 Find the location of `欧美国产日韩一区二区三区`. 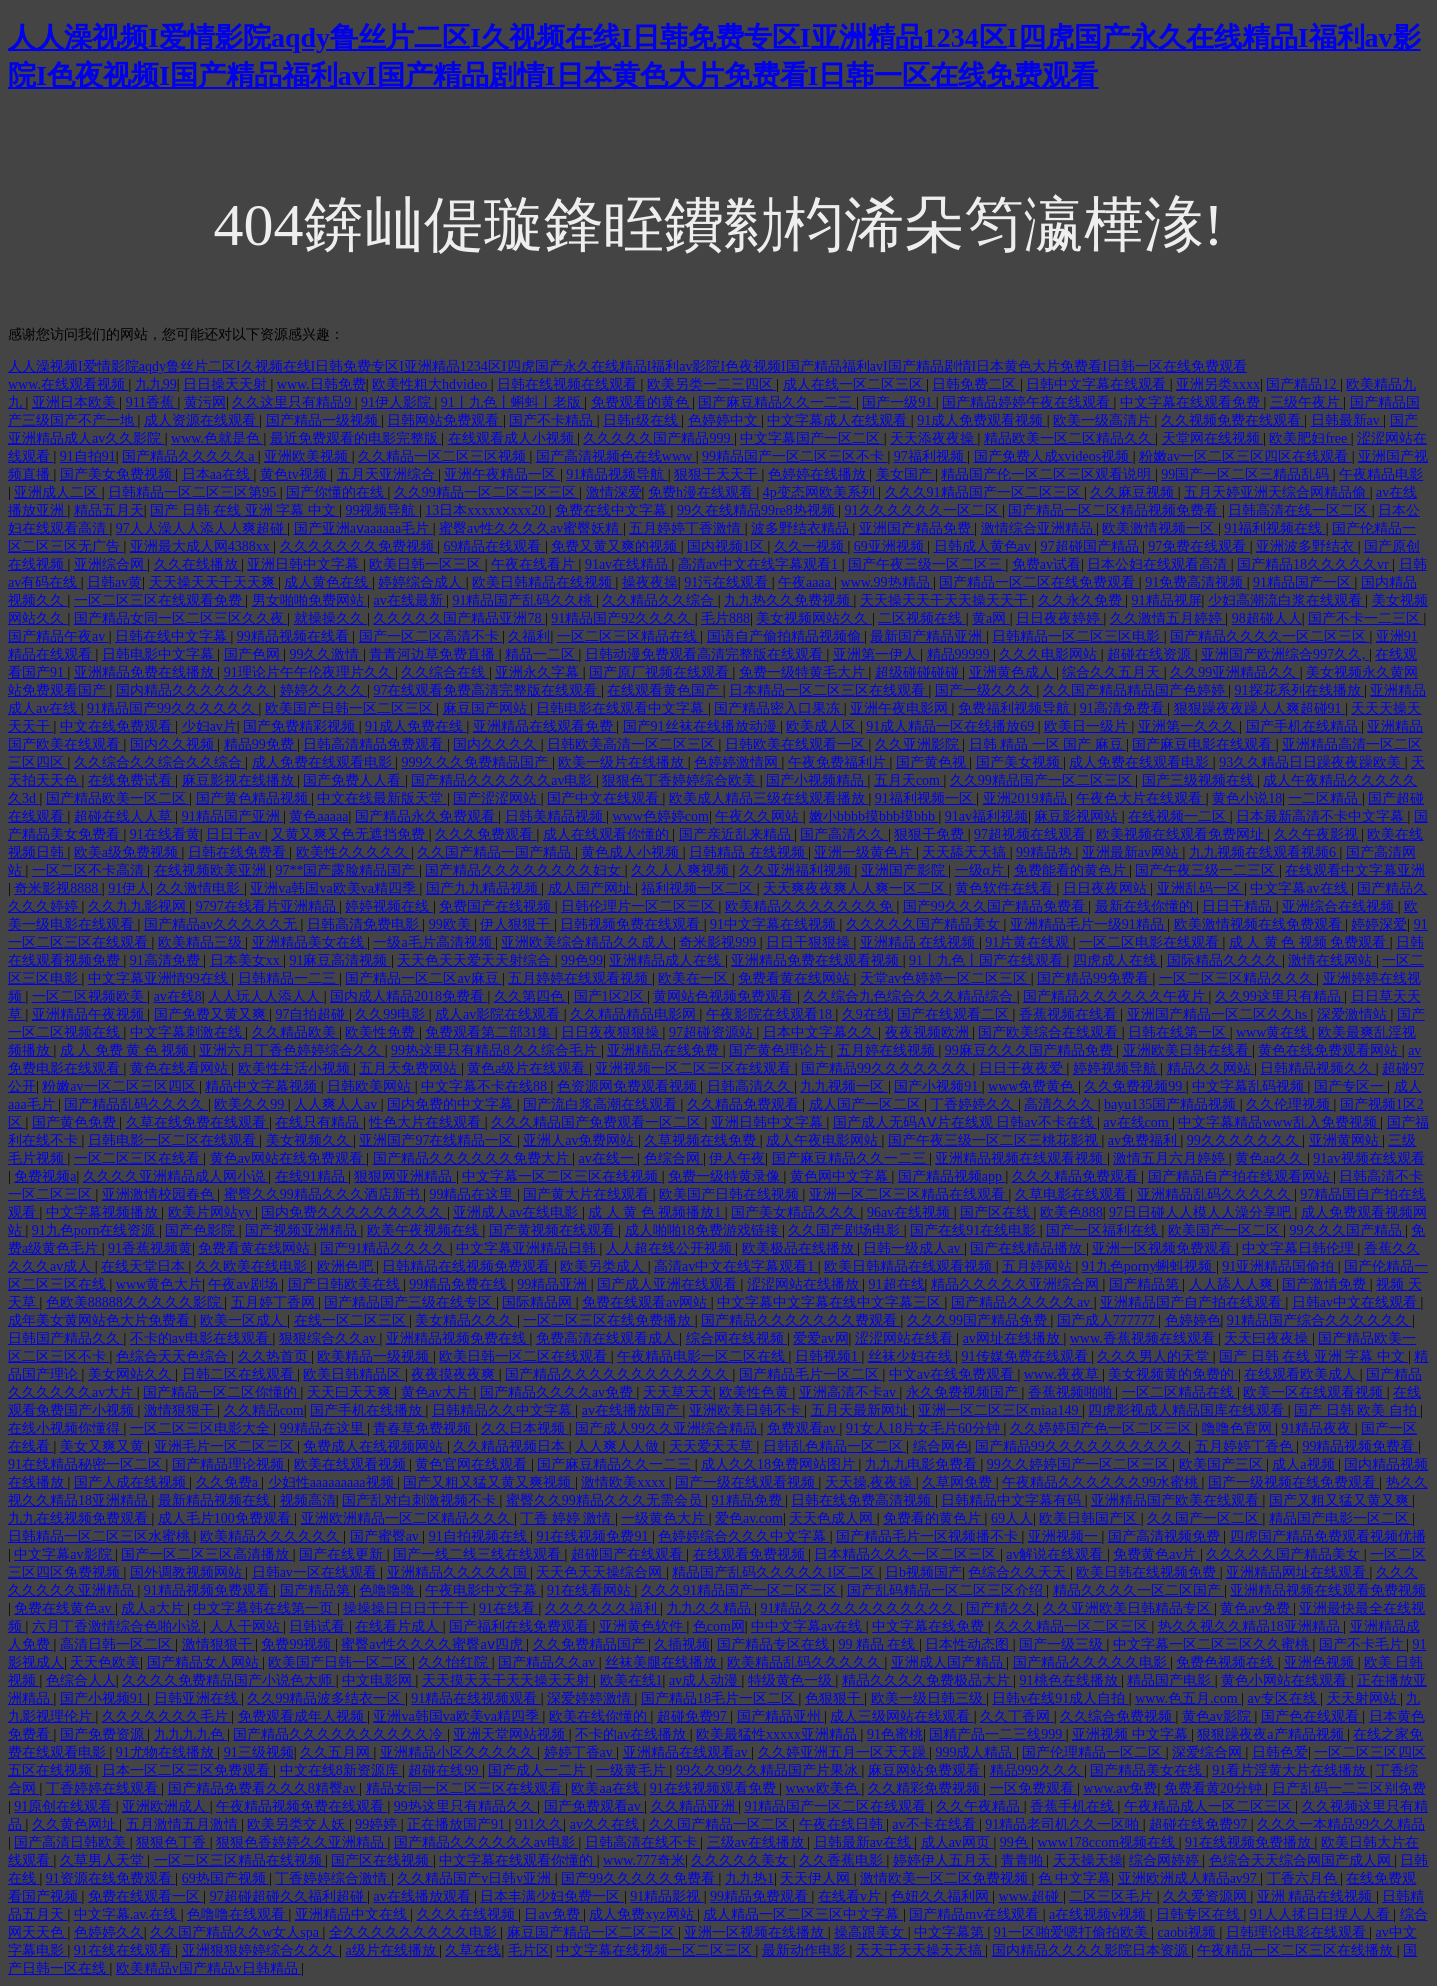

欧美国产日韩一区二区三区 is located at coordinates (351, 708).